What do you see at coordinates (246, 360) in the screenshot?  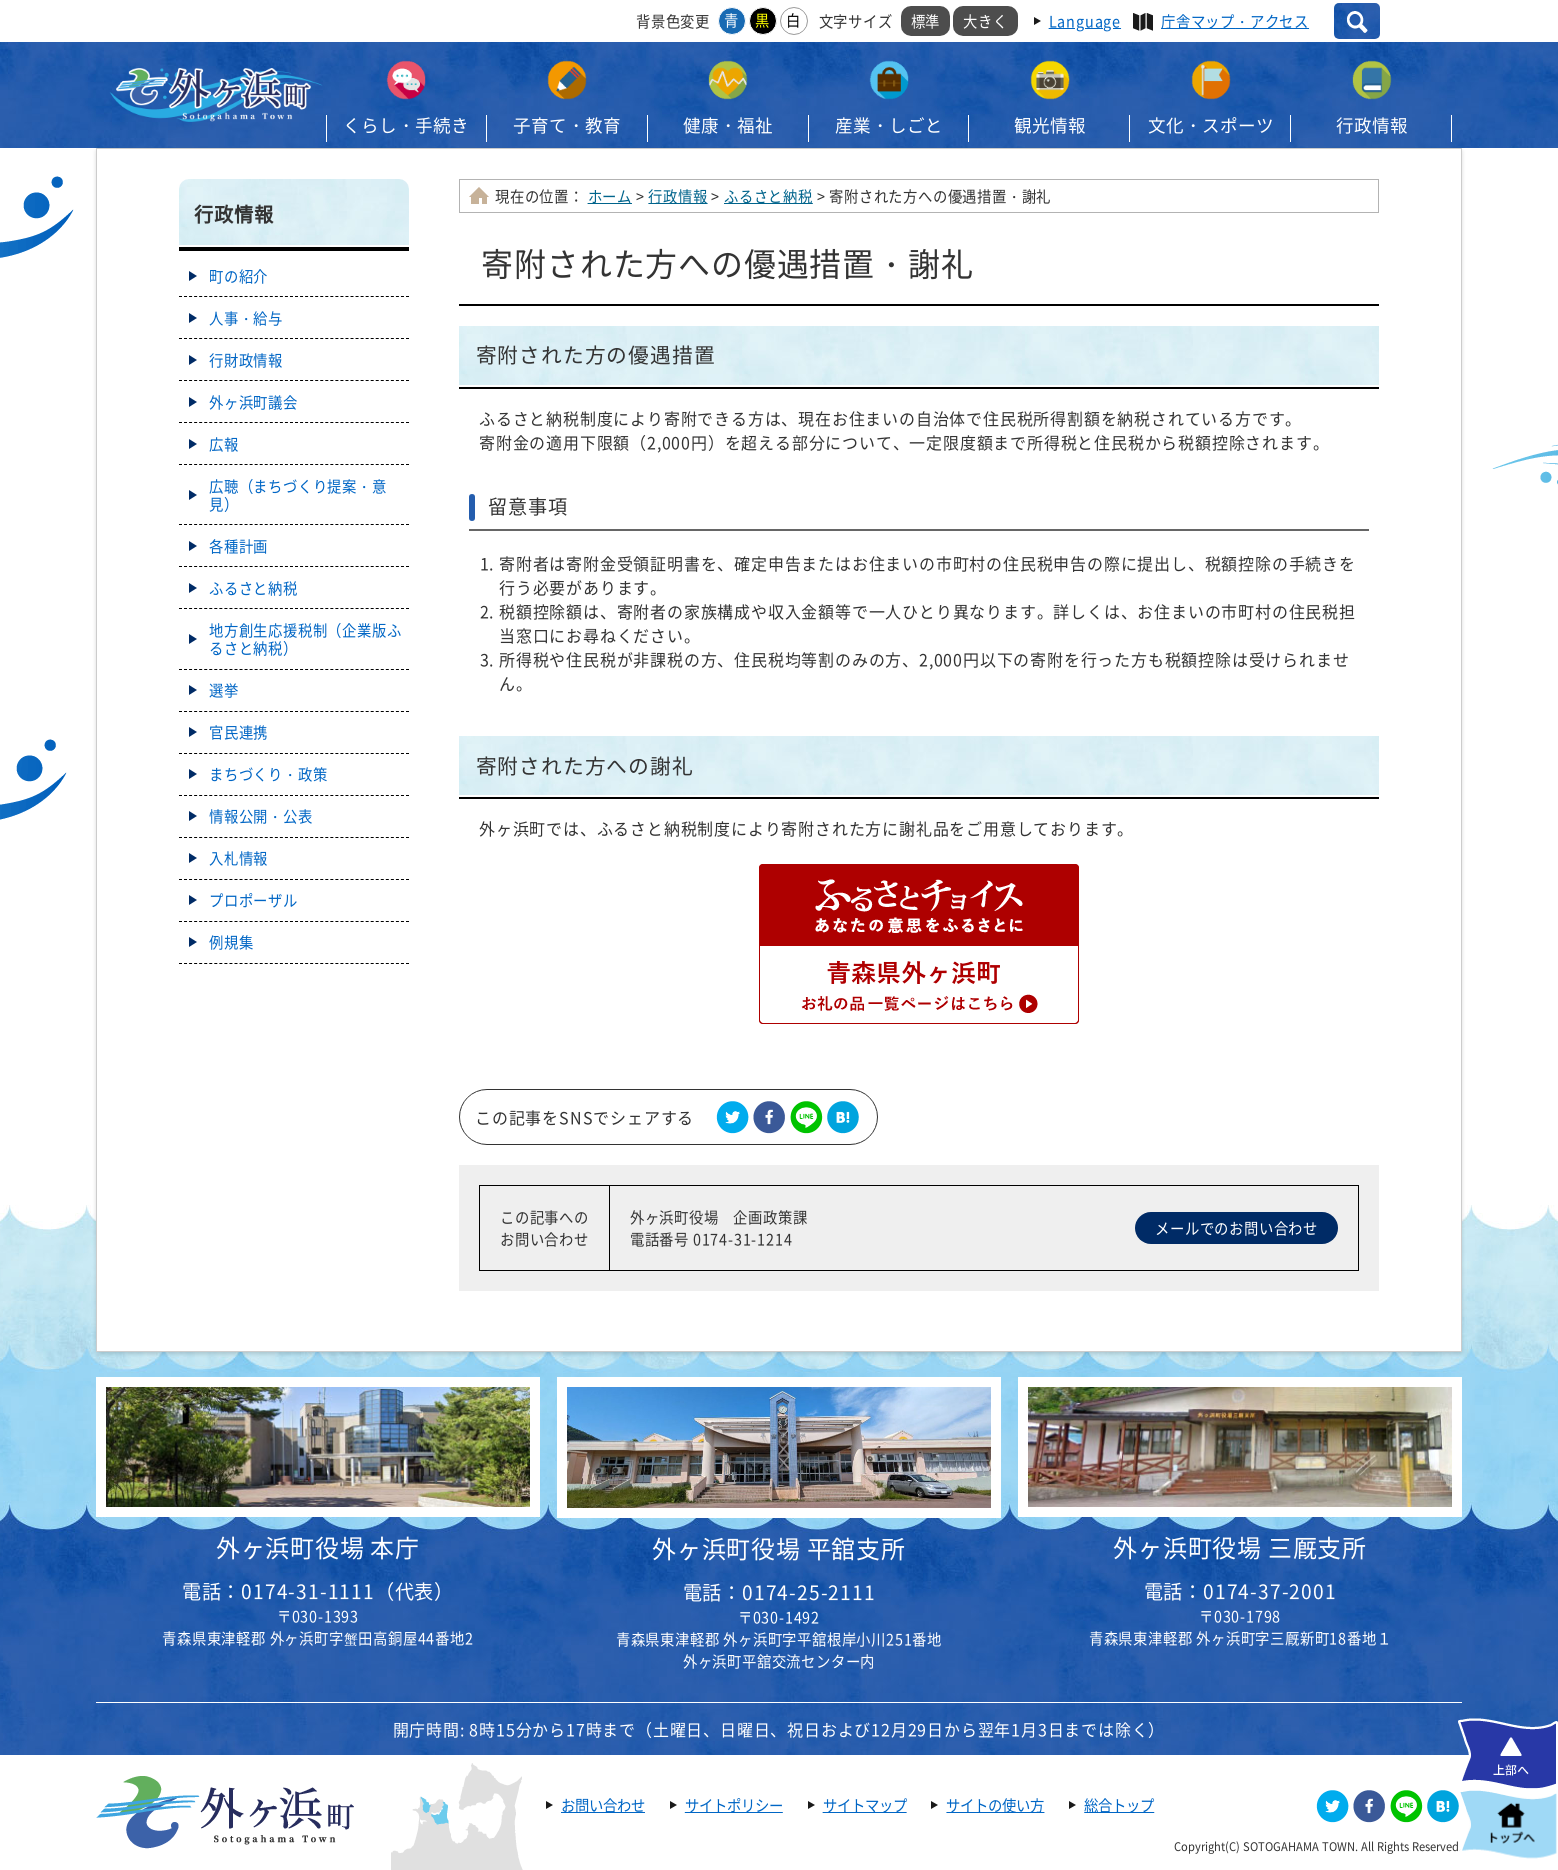 I see `行財政情報` at bounding box center [246, 360].